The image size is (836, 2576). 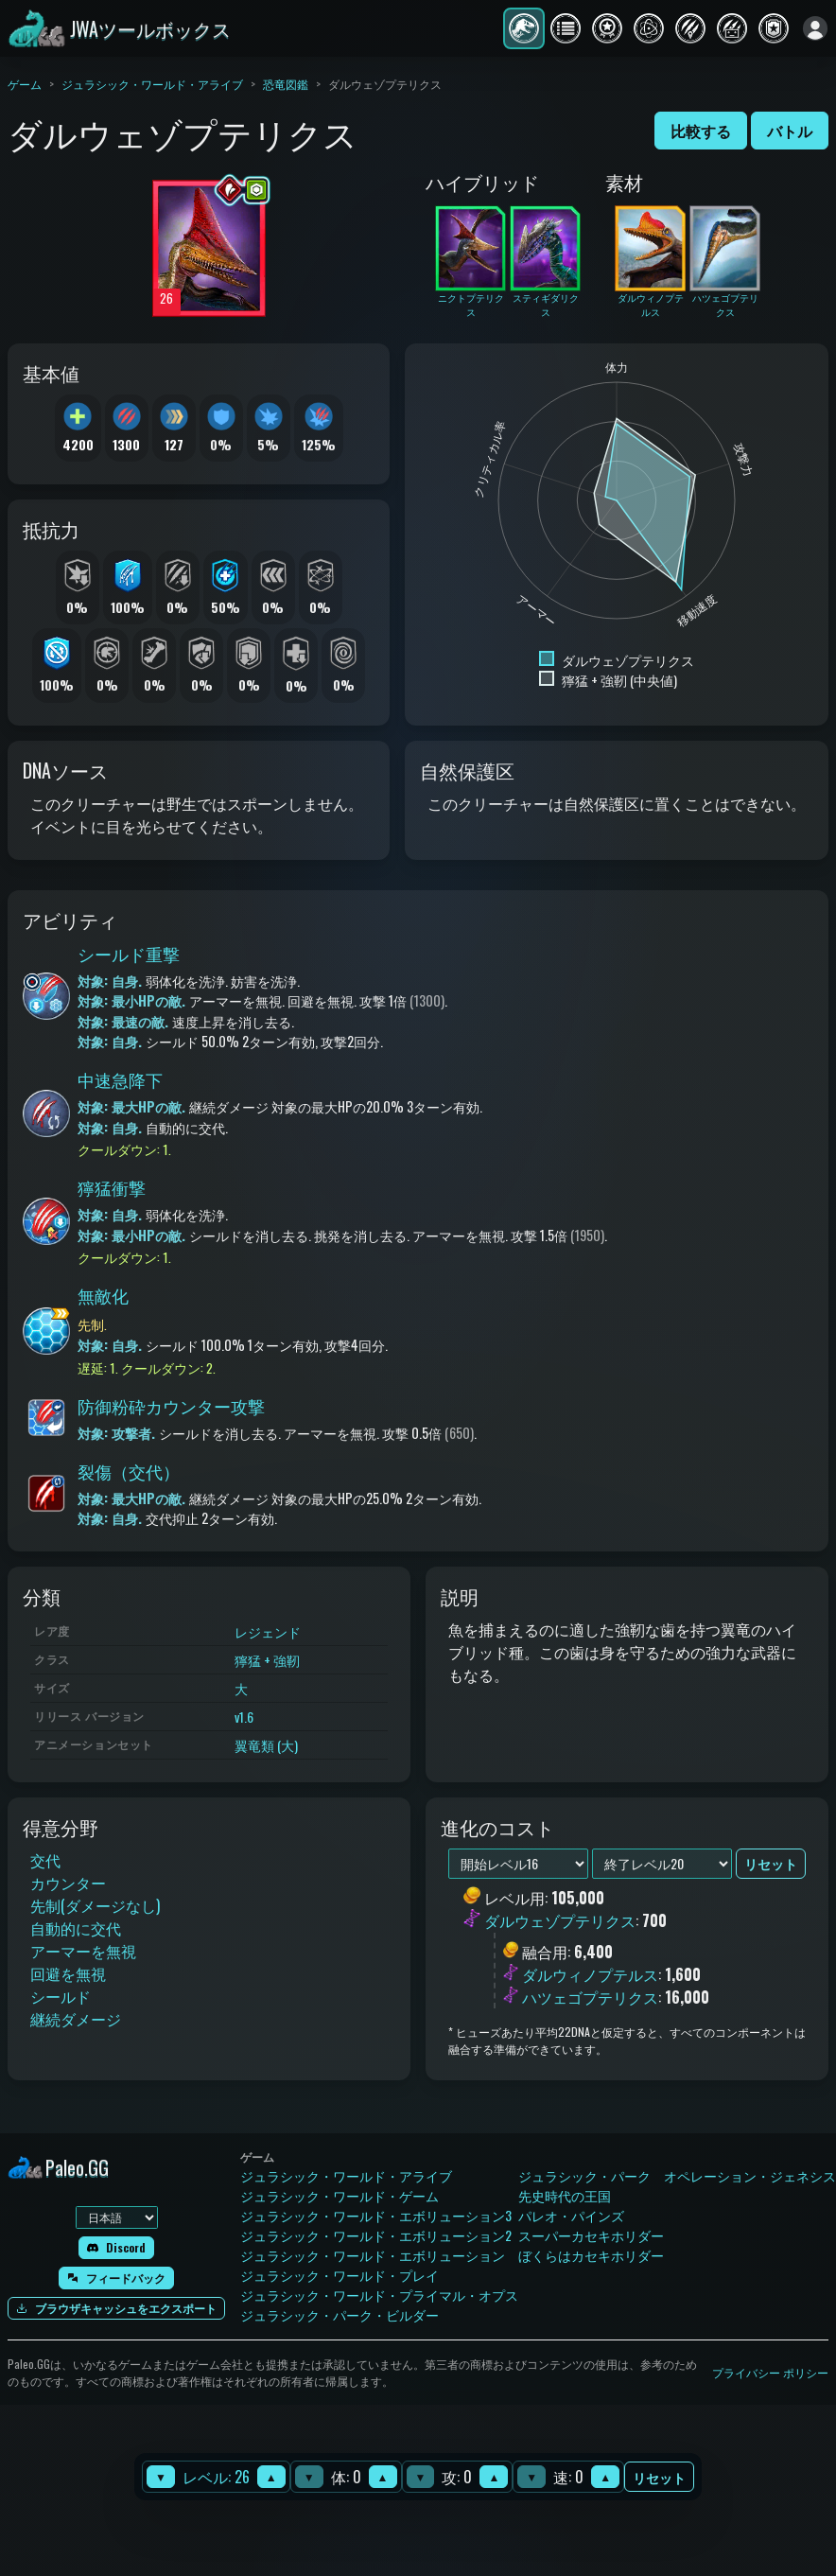 I want to click on ジュラシック・パーク オペレーション・ジェネシス, so click(x=677, y=2175).